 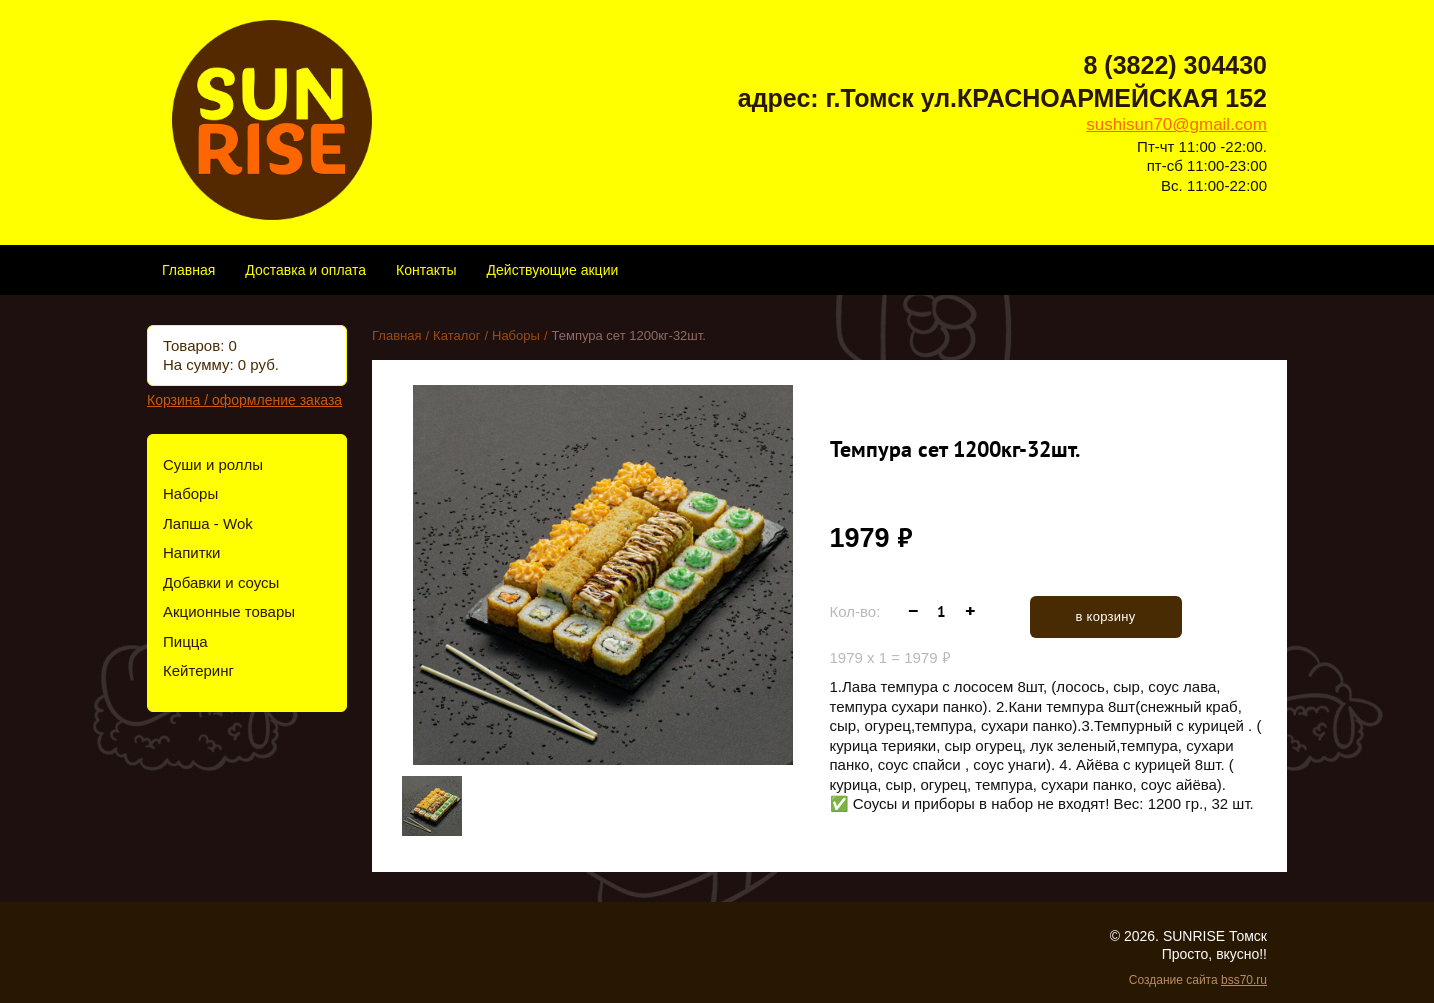 I want to click on Кейтеринг, so click(x=198, y=670).